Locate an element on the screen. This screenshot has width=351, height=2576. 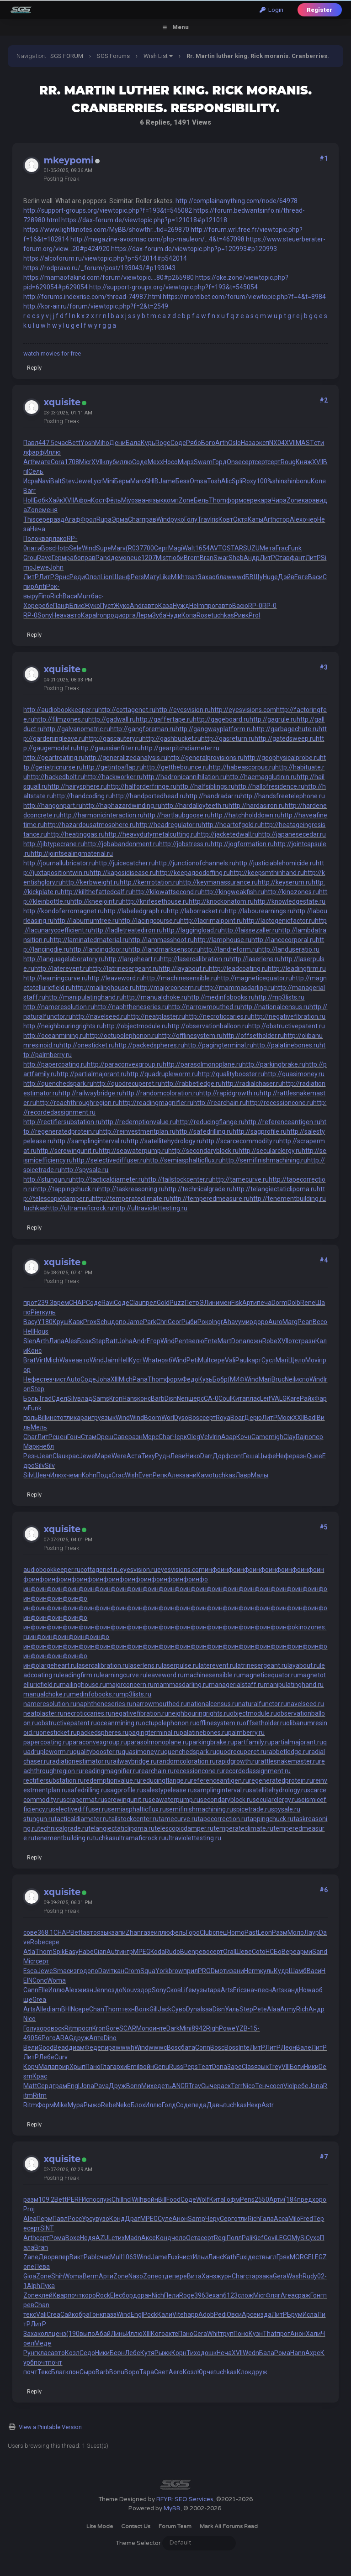
эксп is located at coordinates (262, 442).